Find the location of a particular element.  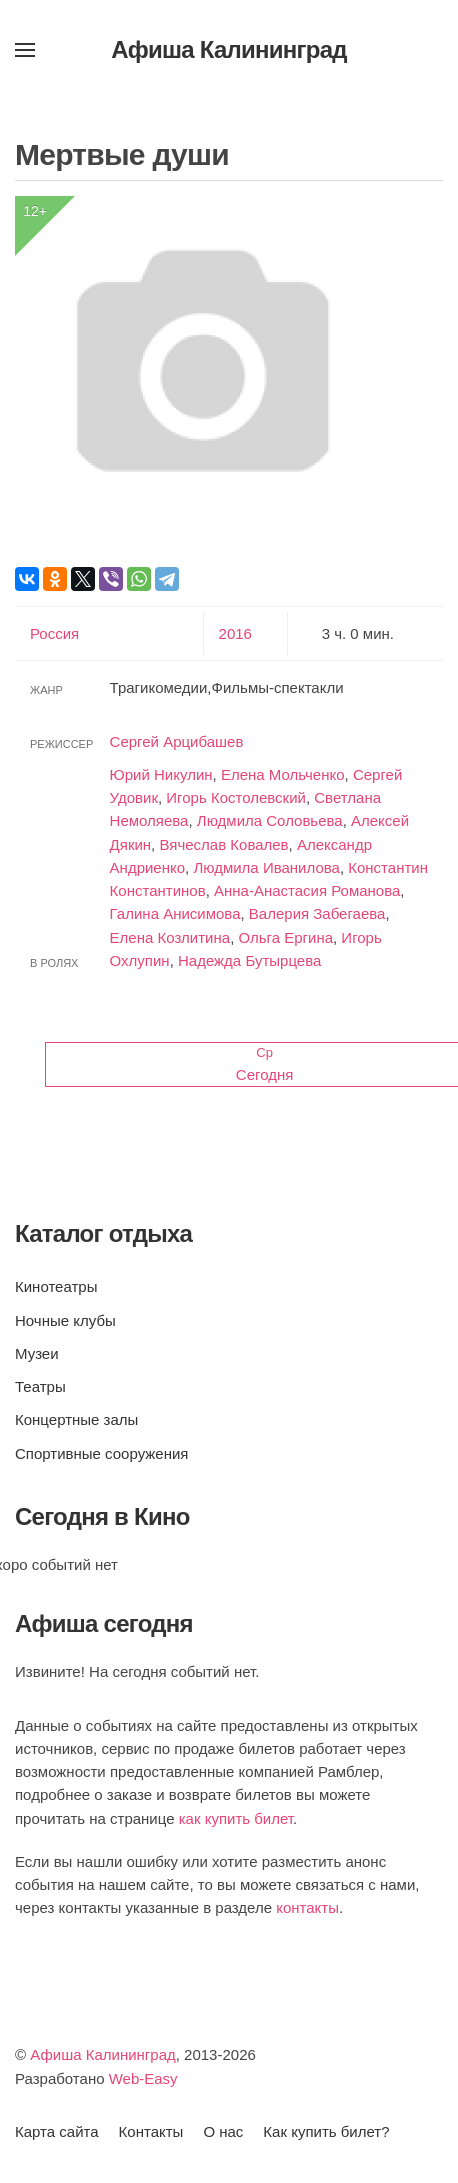

Карта сайта is located at coordinates (57, 2131).